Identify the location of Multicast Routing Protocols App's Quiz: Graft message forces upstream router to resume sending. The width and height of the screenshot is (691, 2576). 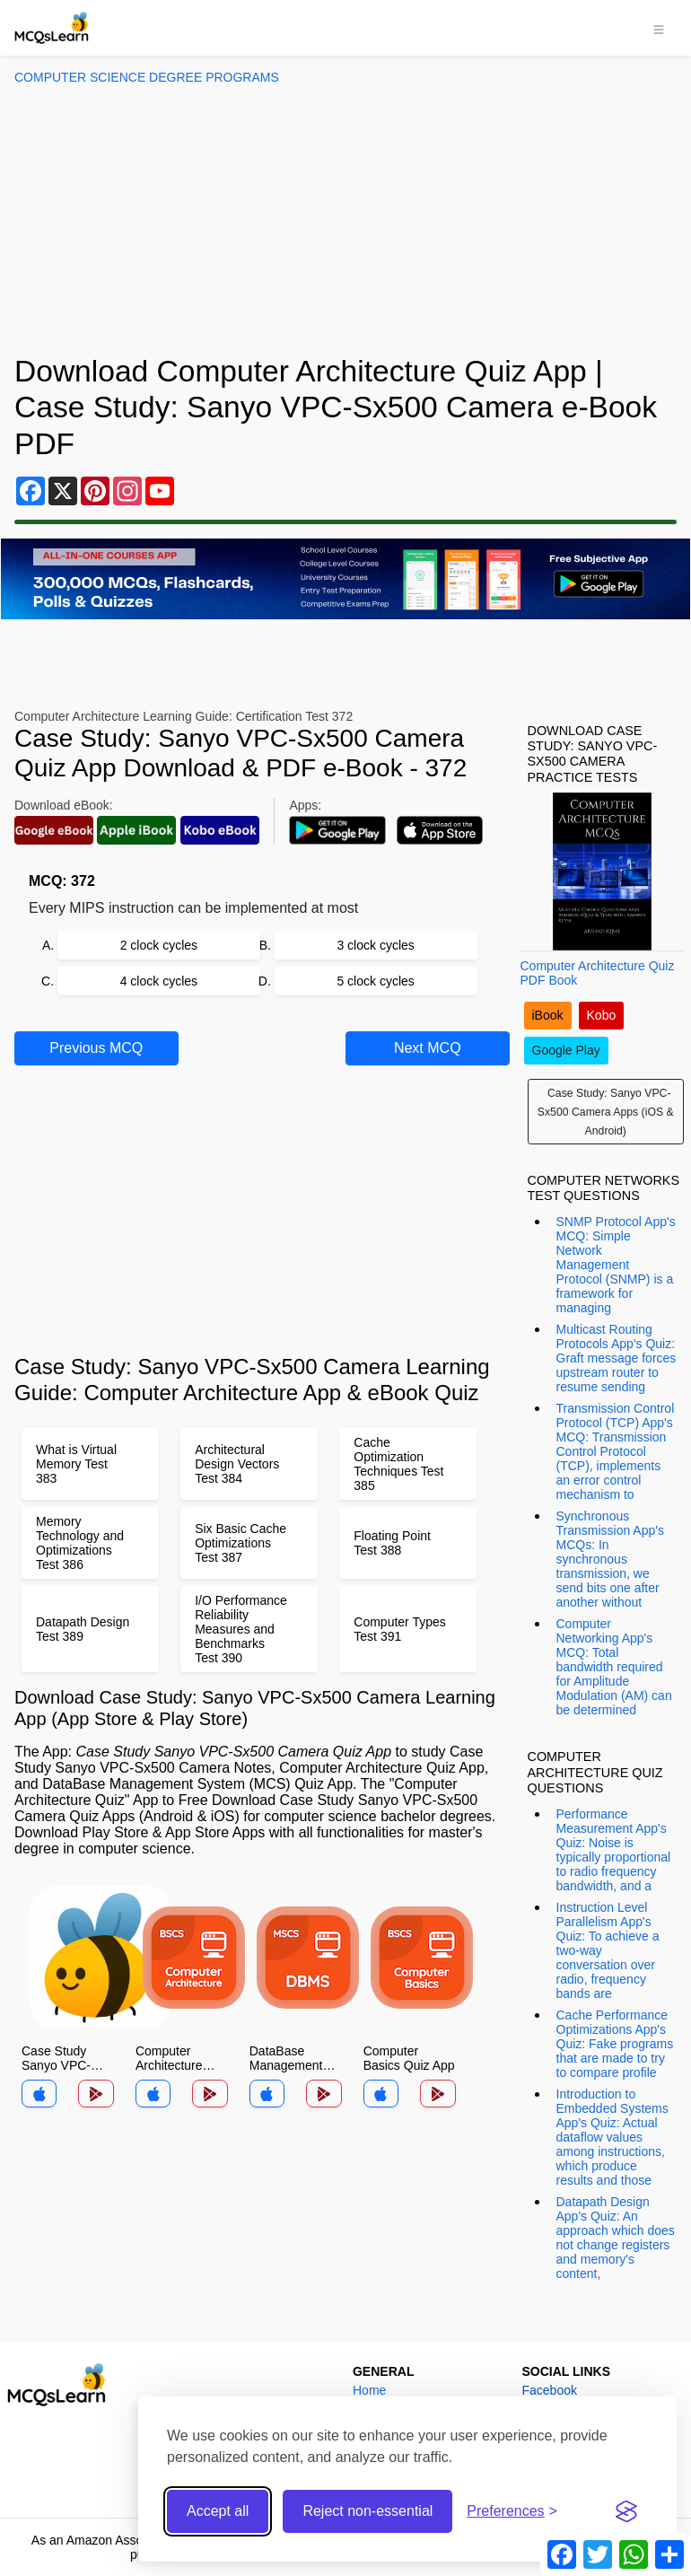
(616, 1358).